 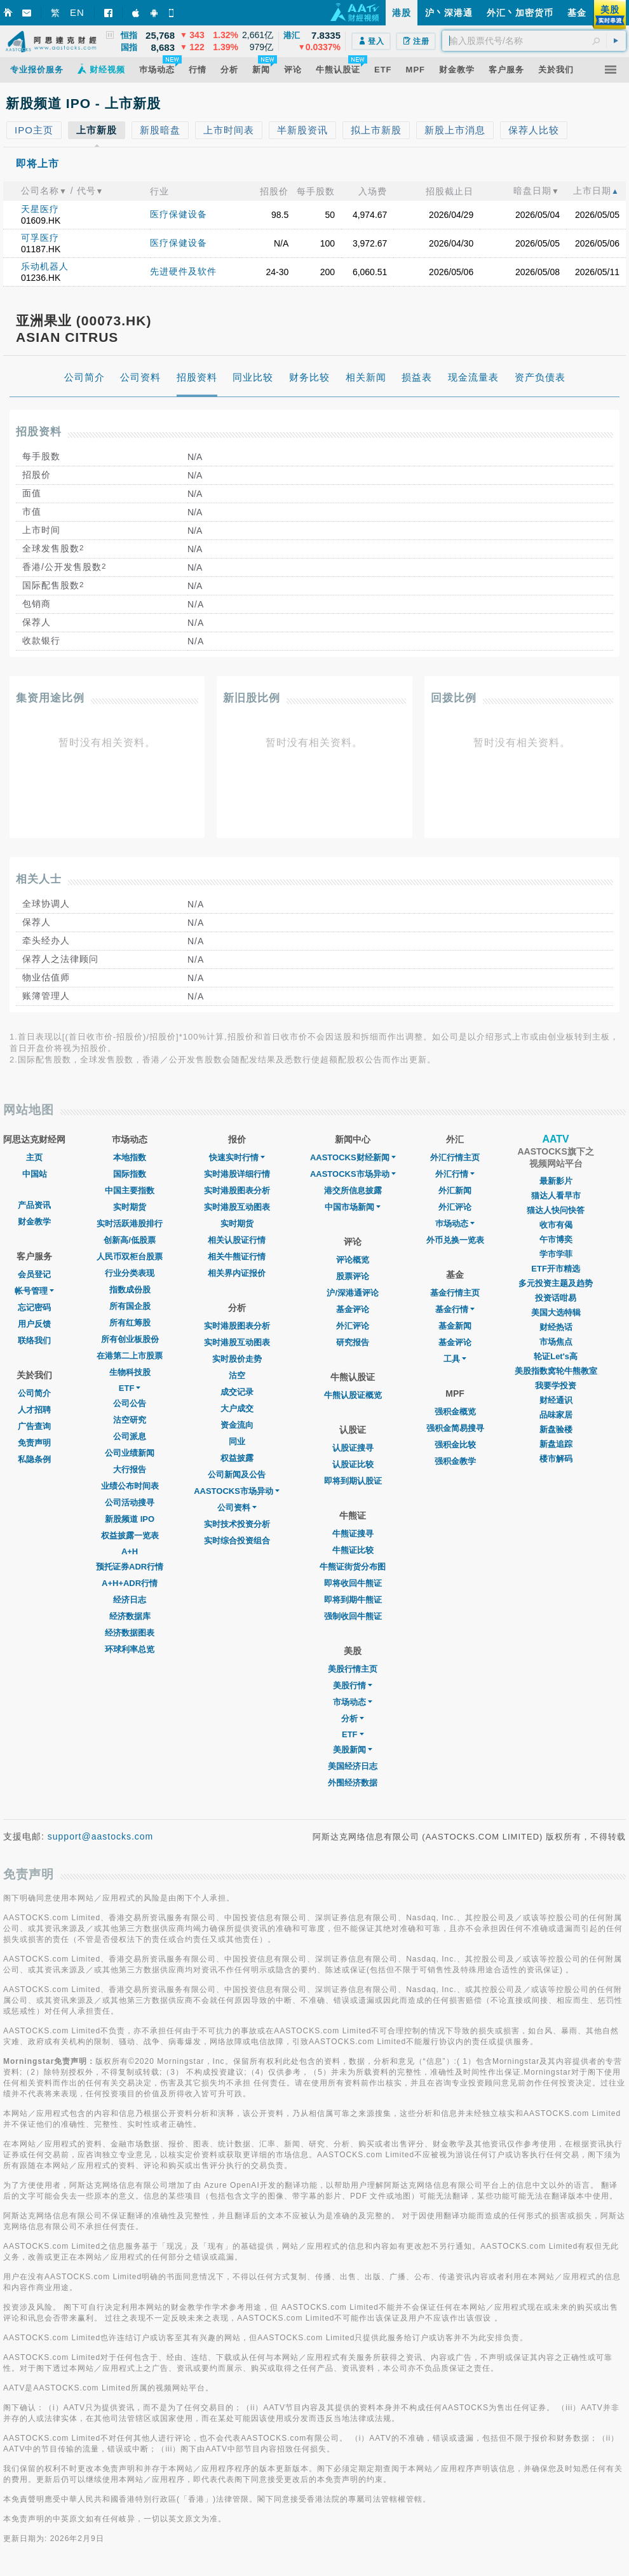 I want to click on 广告查询, so click(x=34, y=1426).